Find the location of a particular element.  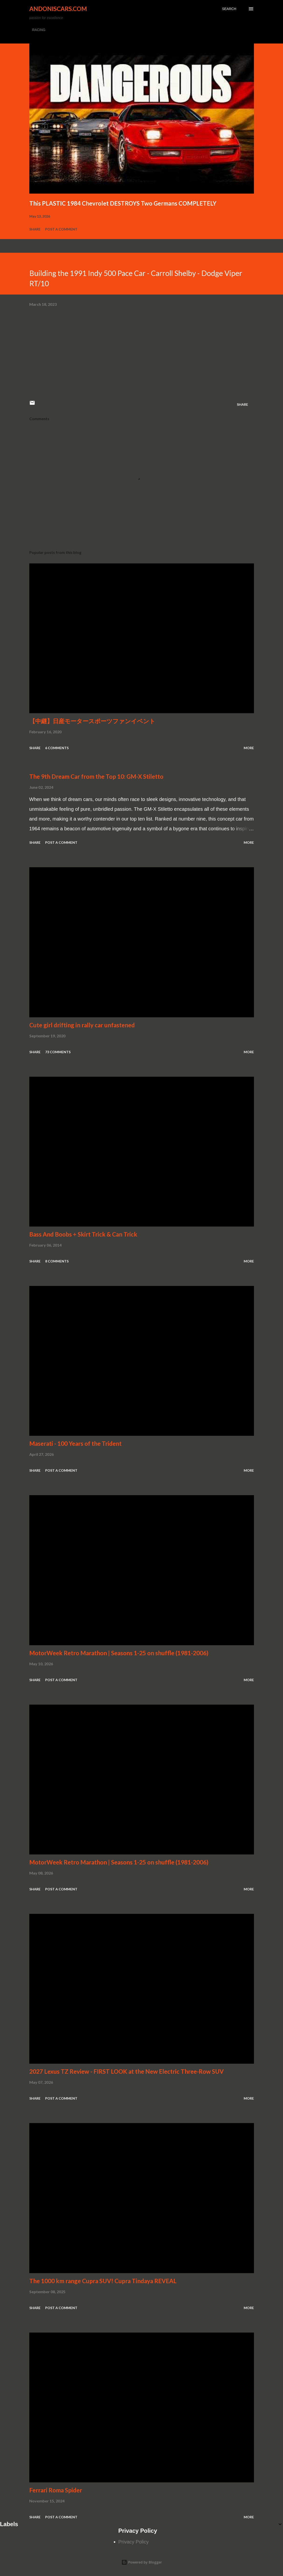

This PLASTIC 1984 Chevrolet DESTROYS Two Germans COMPLETELY is located at coordinates (122, 203).